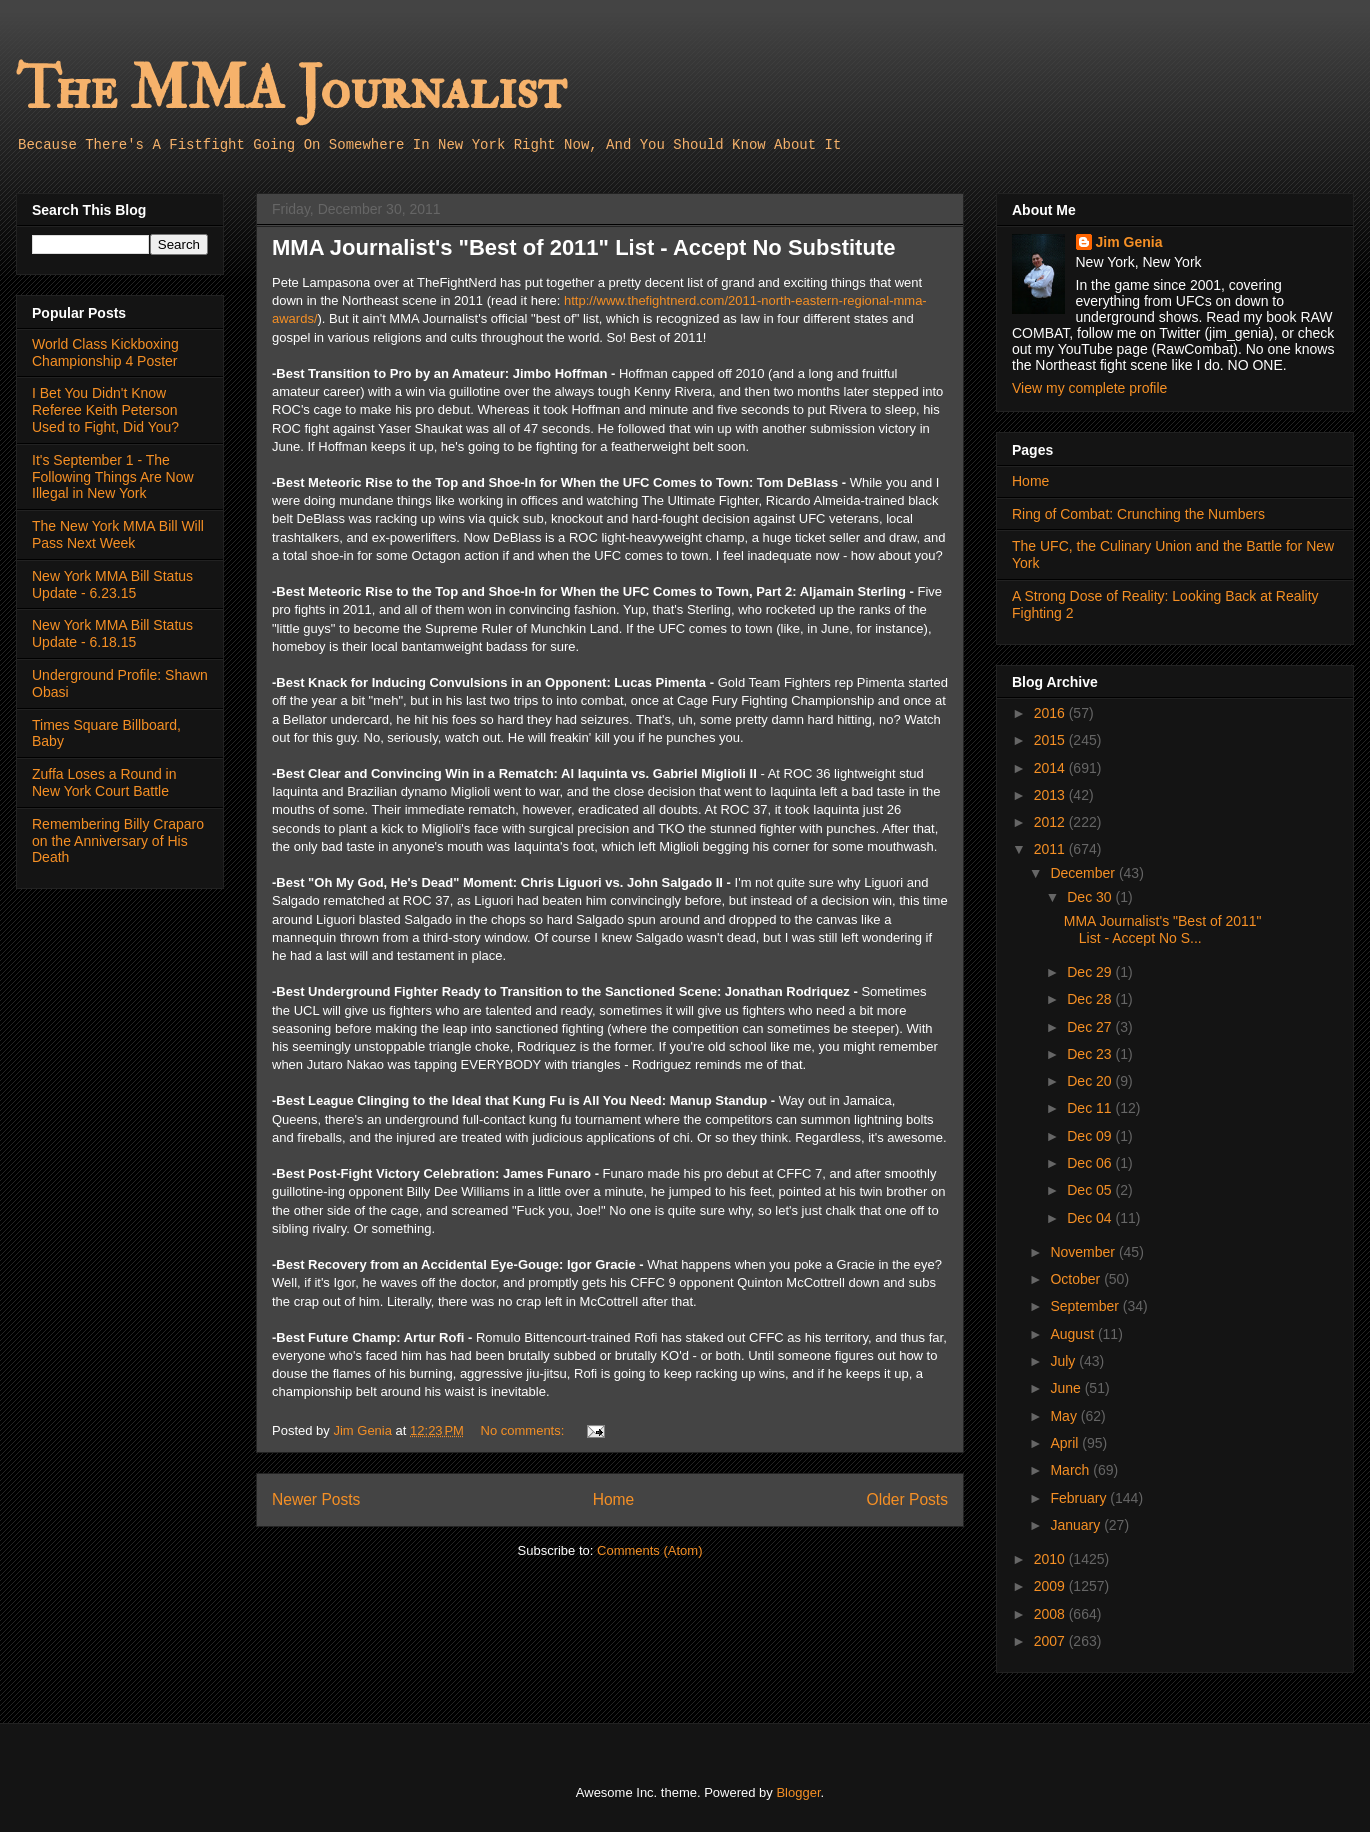 This screenshot has height=1832, width=1370. Describe the element at coordinates (1051, 822) in the screenshot. I see `2012` at that location.